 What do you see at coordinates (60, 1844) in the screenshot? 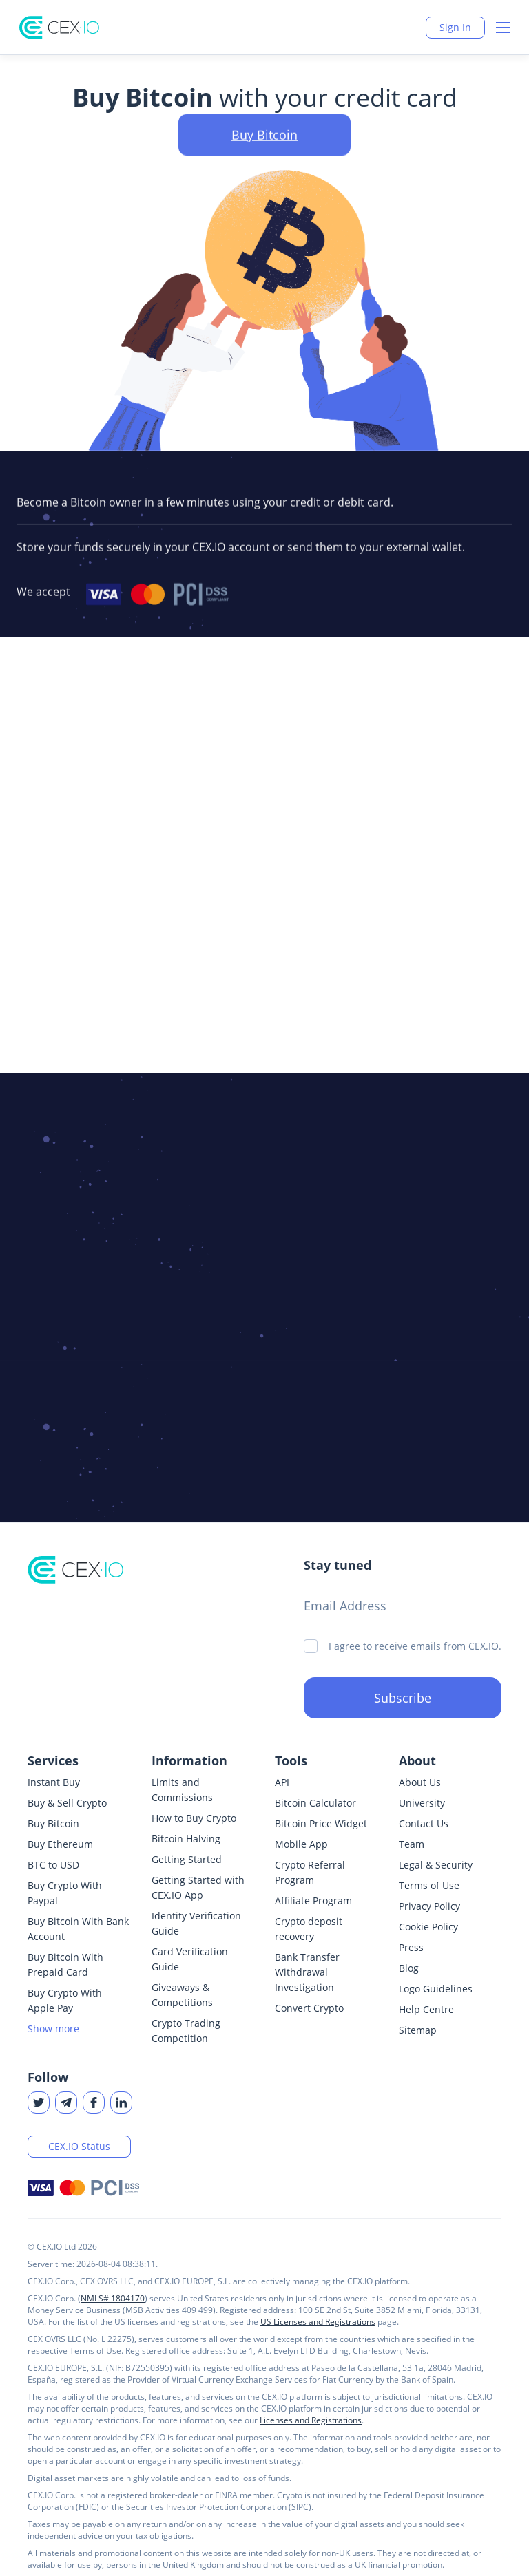
I see `Buy Ethereum` at bounding box center [60, 1844].